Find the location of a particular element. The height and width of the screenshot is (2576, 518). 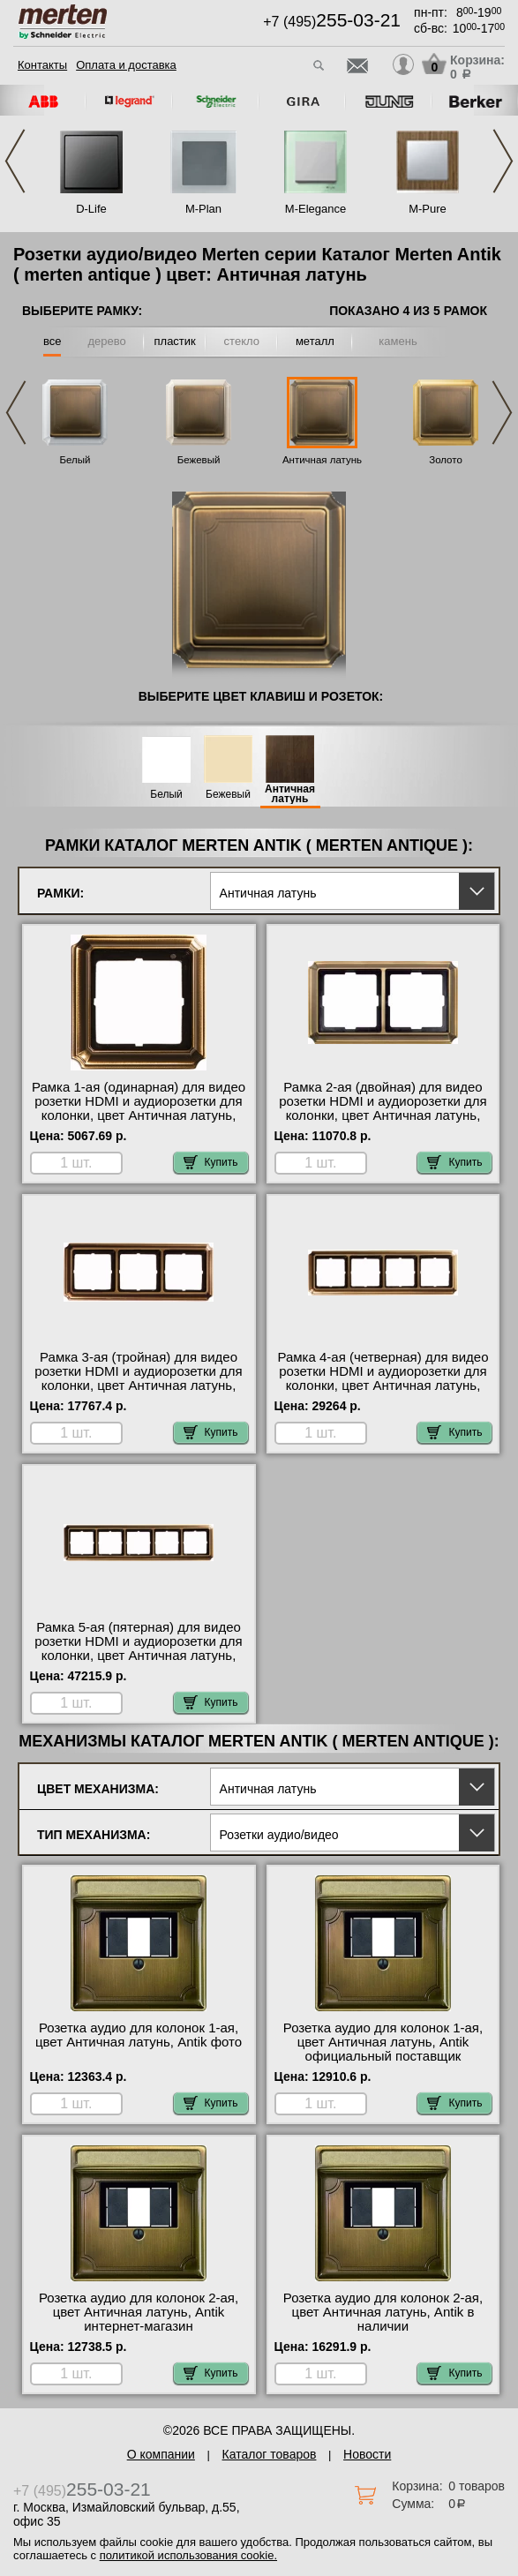

Розетка аудио для колонок 1-ая, цвет Античная латунь, Antik официальный поставщик is located at coordinates (383, 2042).